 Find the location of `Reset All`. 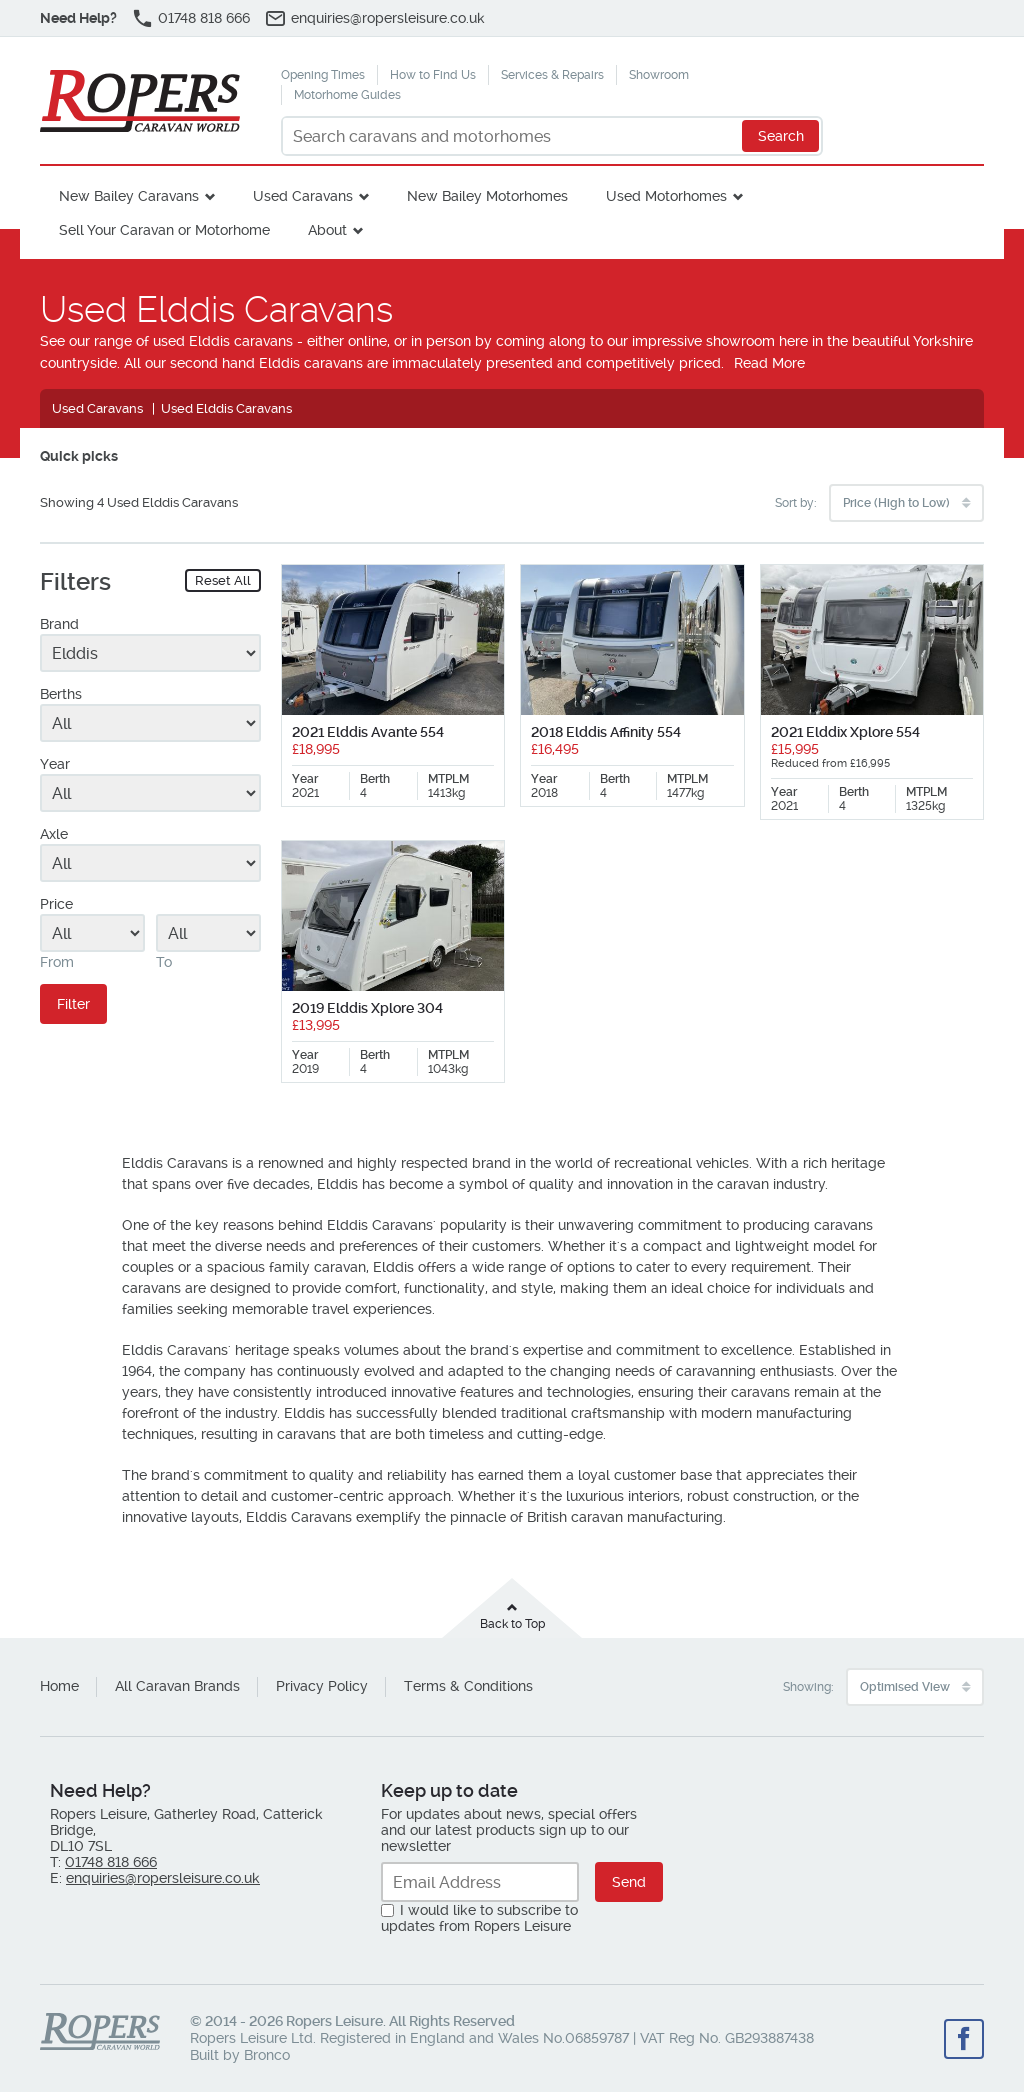

Reset All is located at coordinates (223, 580).